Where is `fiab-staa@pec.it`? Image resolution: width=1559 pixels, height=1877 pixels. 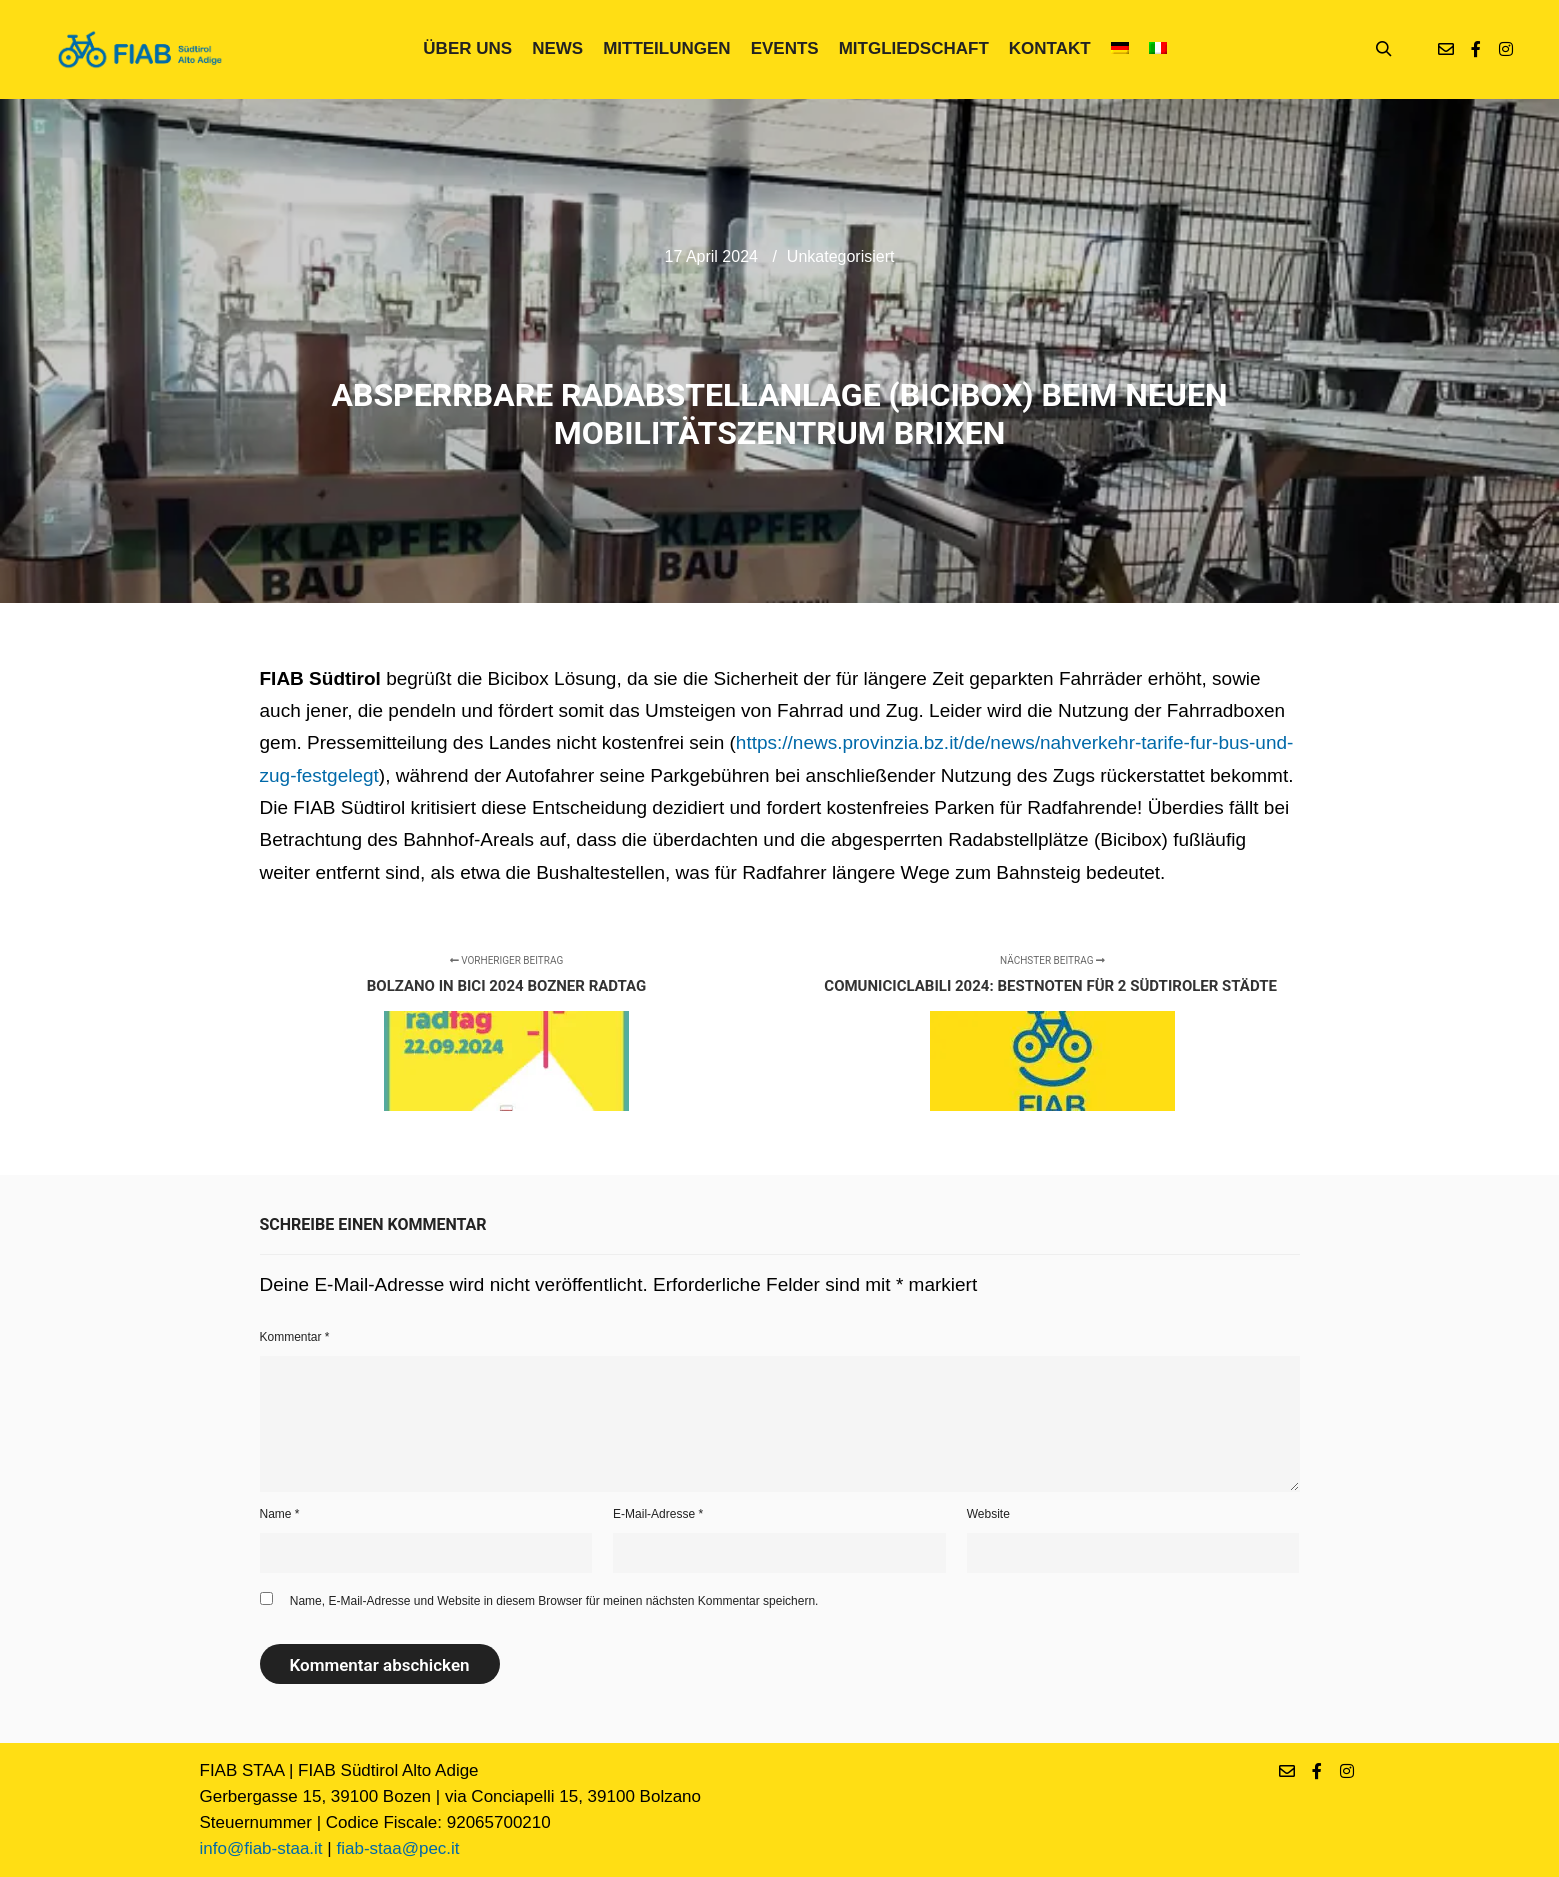 fiab-staa@pec.it is located at coordinates (397, 1848).